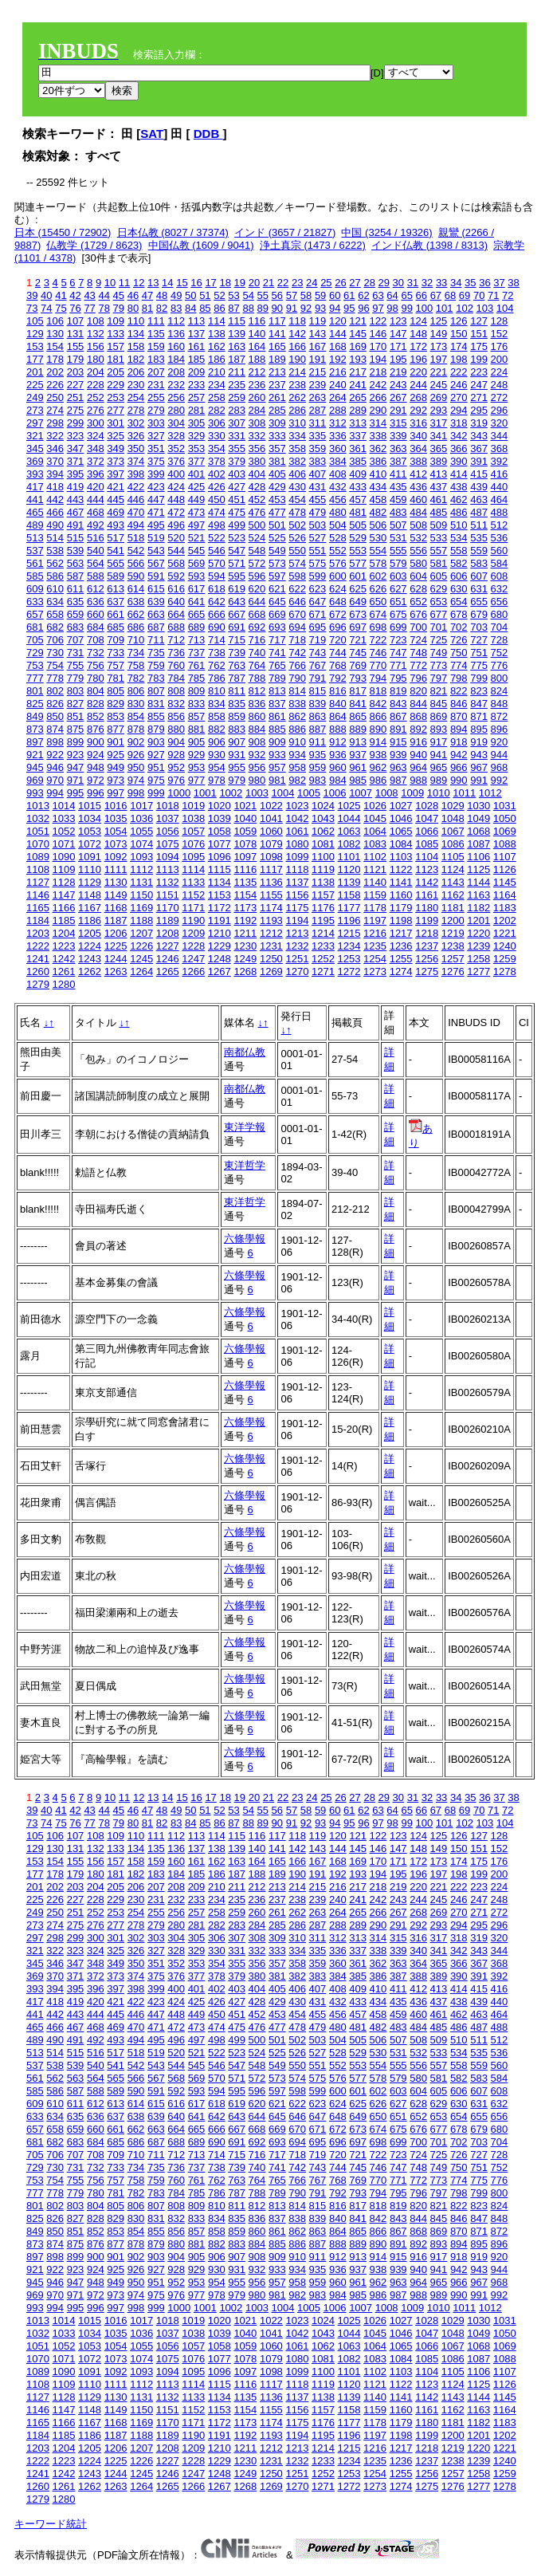  Describe the element at coordinates (257, 627) in the screenshot. I see `692` at that location.